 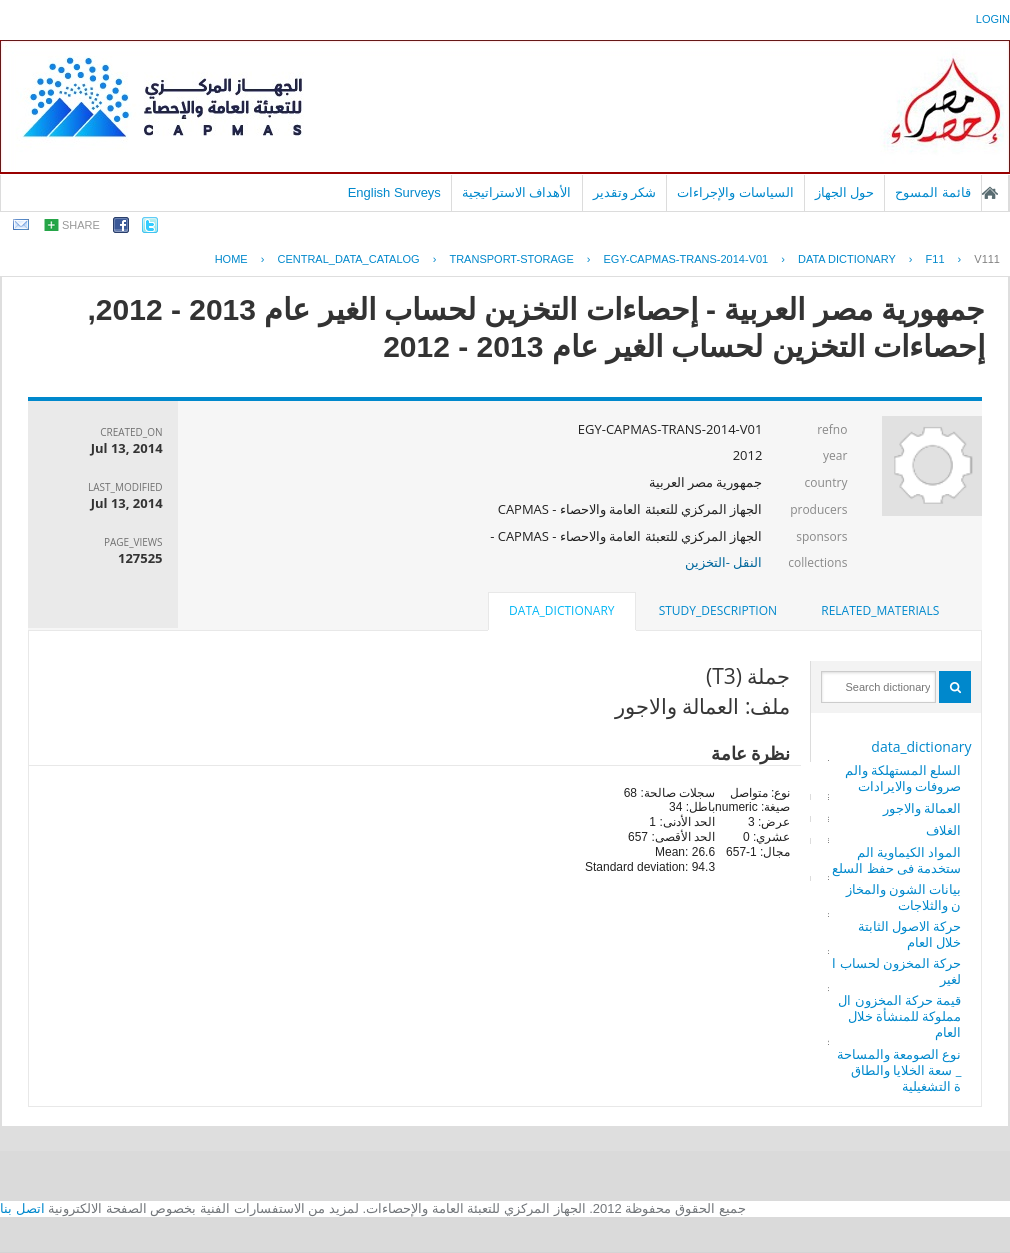 What do you see at coordinates (735, 192) in the screenshot?
I see `السياسات والإجراءات` at bounding box center [735, 192].